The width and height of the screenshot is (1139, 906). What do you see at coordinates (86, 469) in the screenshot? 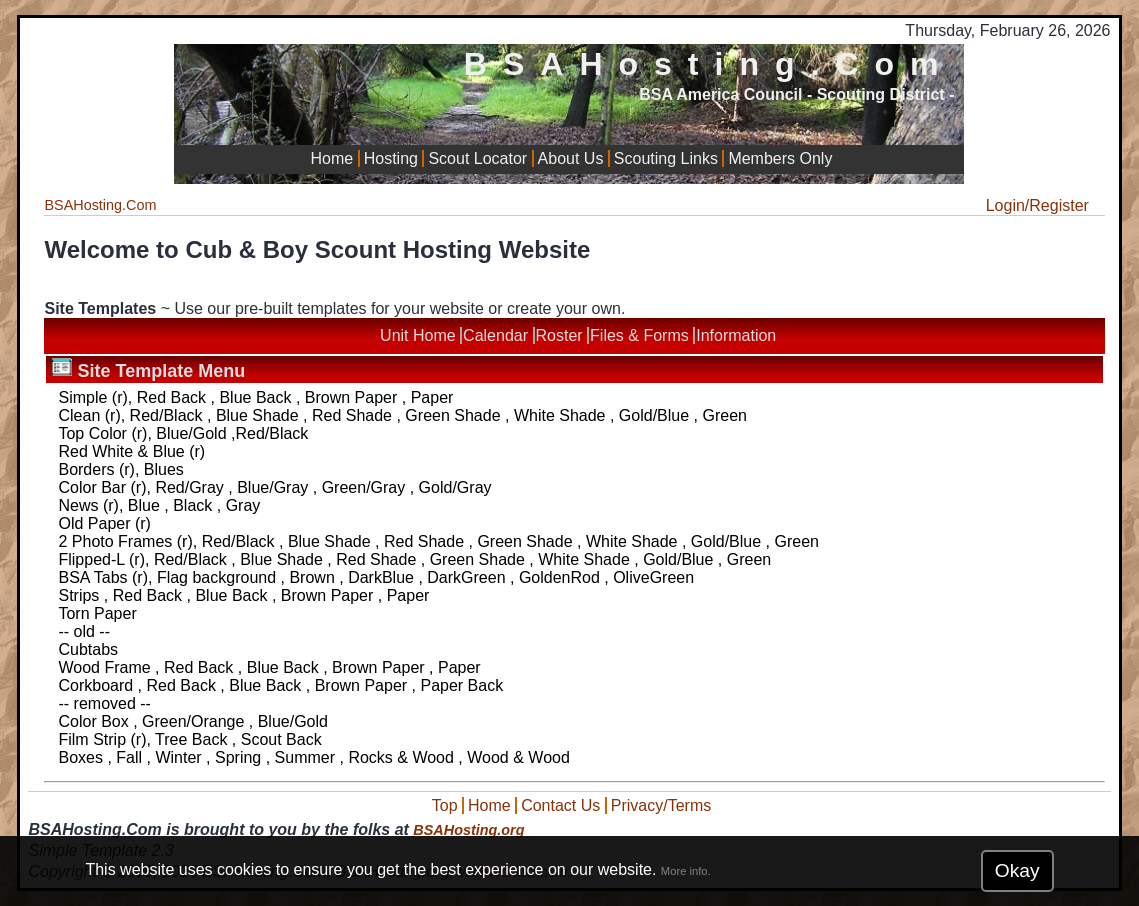
I see `Borders` at bounding box center [86, 469].